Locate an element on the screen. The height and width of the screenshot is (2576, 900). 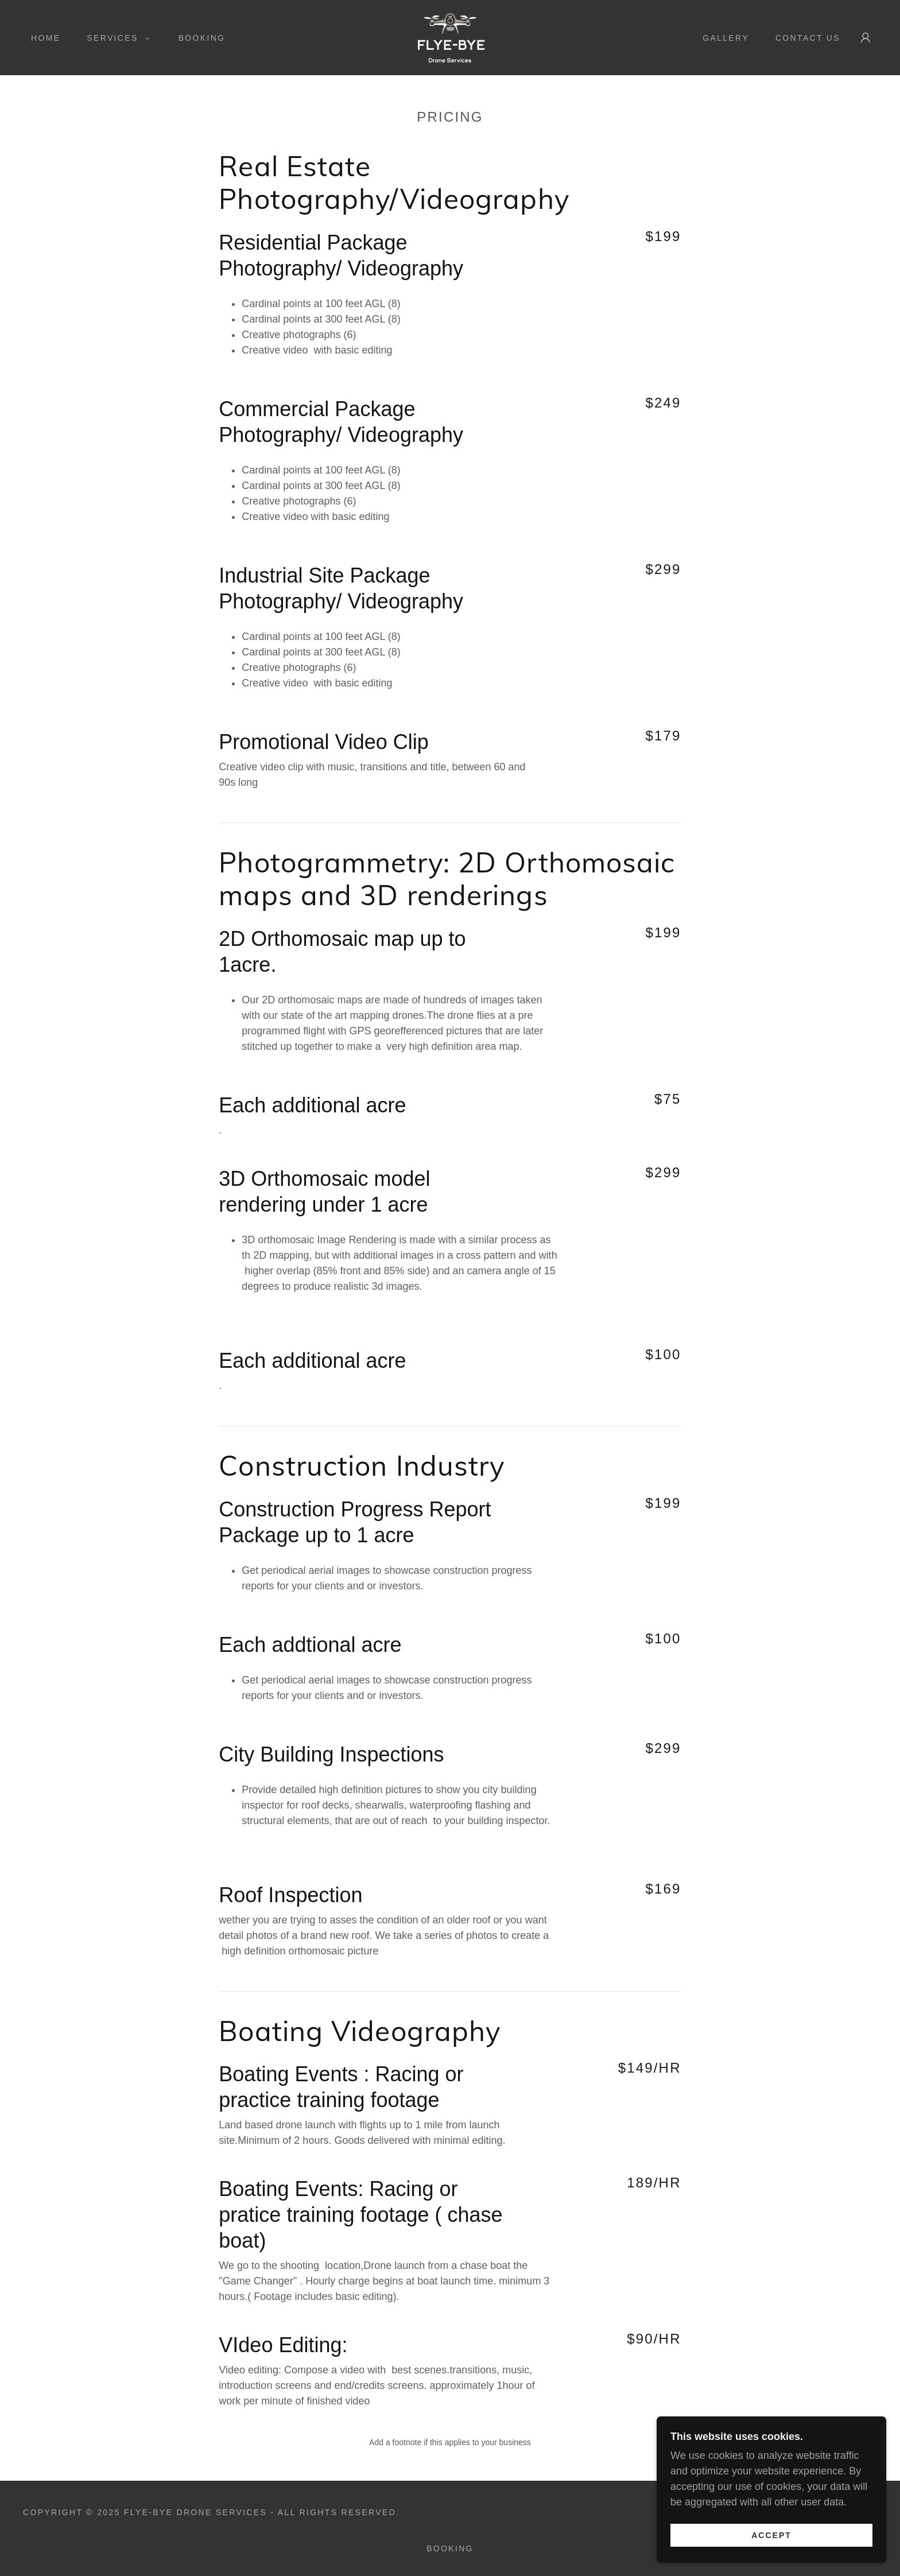
Booking [link] is located at coordinates (202, 37).